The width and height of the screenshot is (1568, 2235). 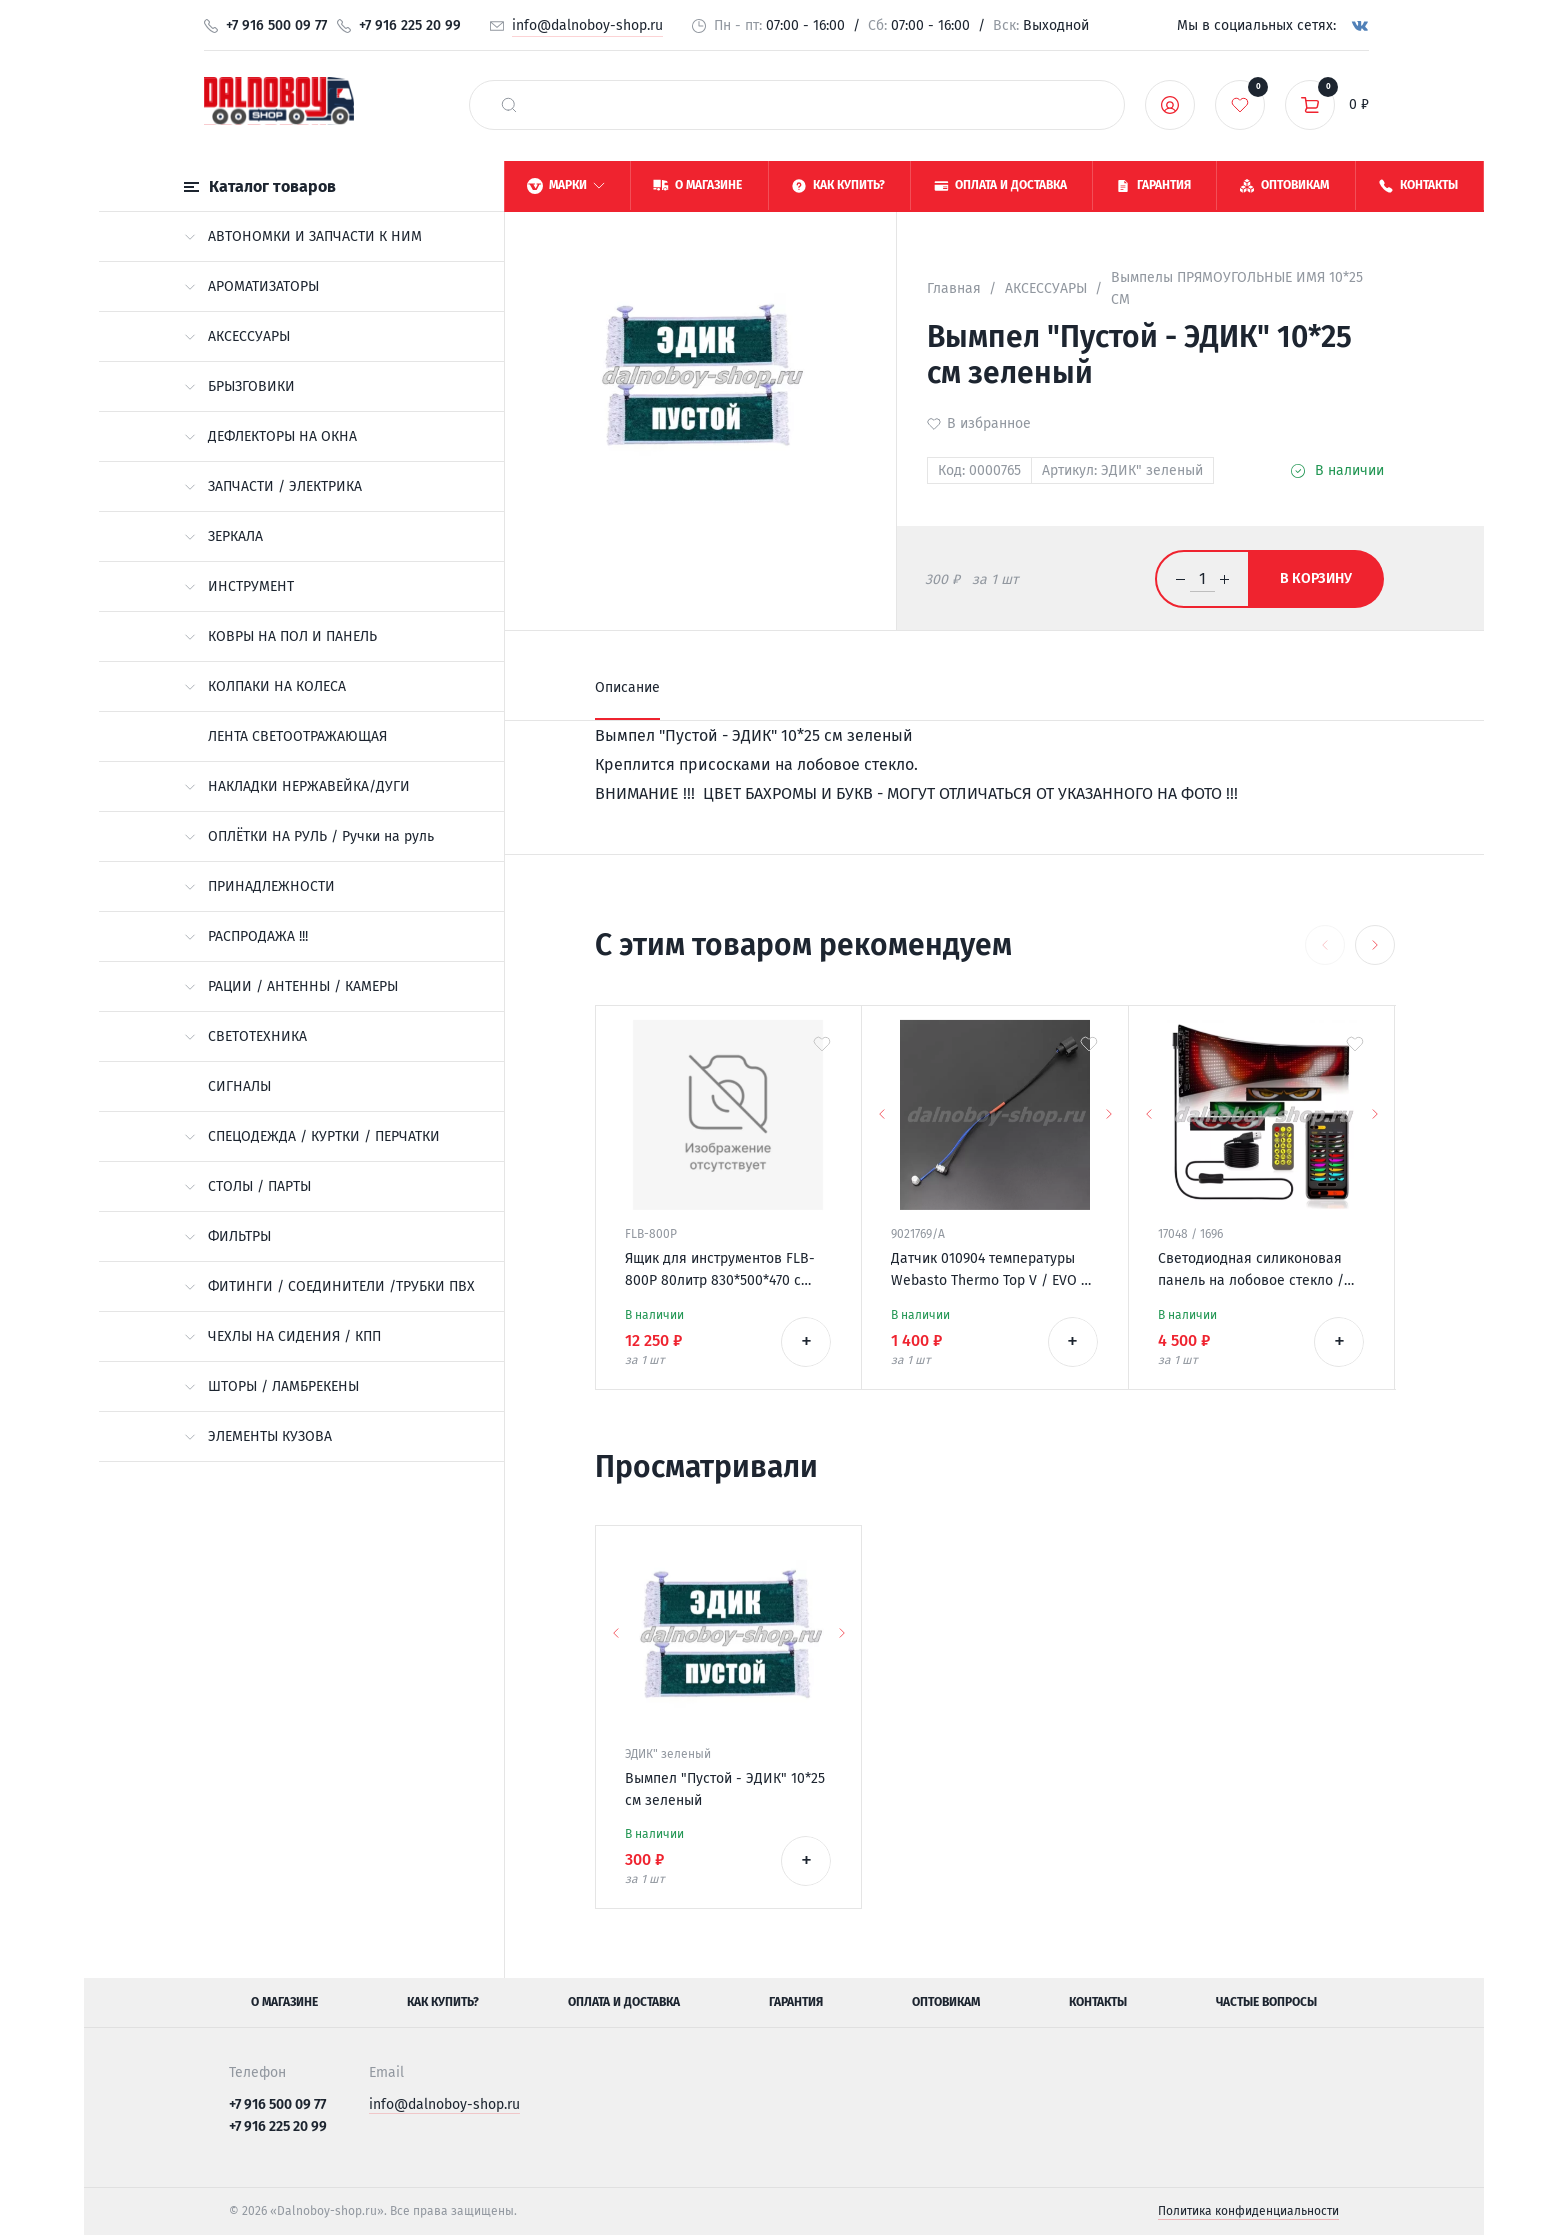 I want to click on +7 916 225 20 99, so click(x=410, y=25).